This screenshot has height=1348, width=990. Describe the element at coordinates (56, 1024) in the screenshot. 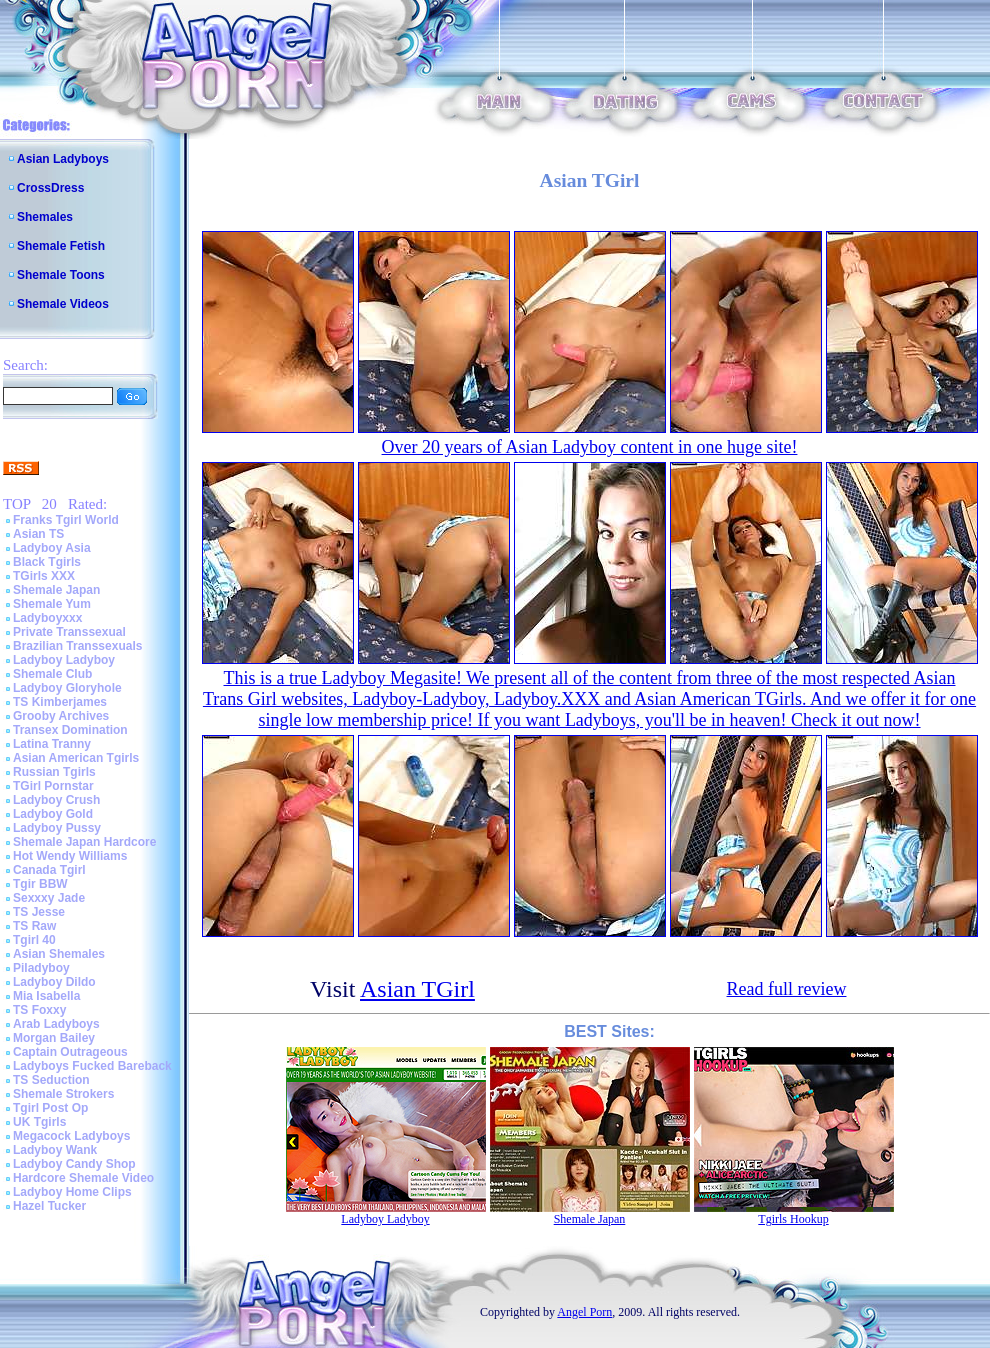

I see `Arab Ladyboys` at that location.